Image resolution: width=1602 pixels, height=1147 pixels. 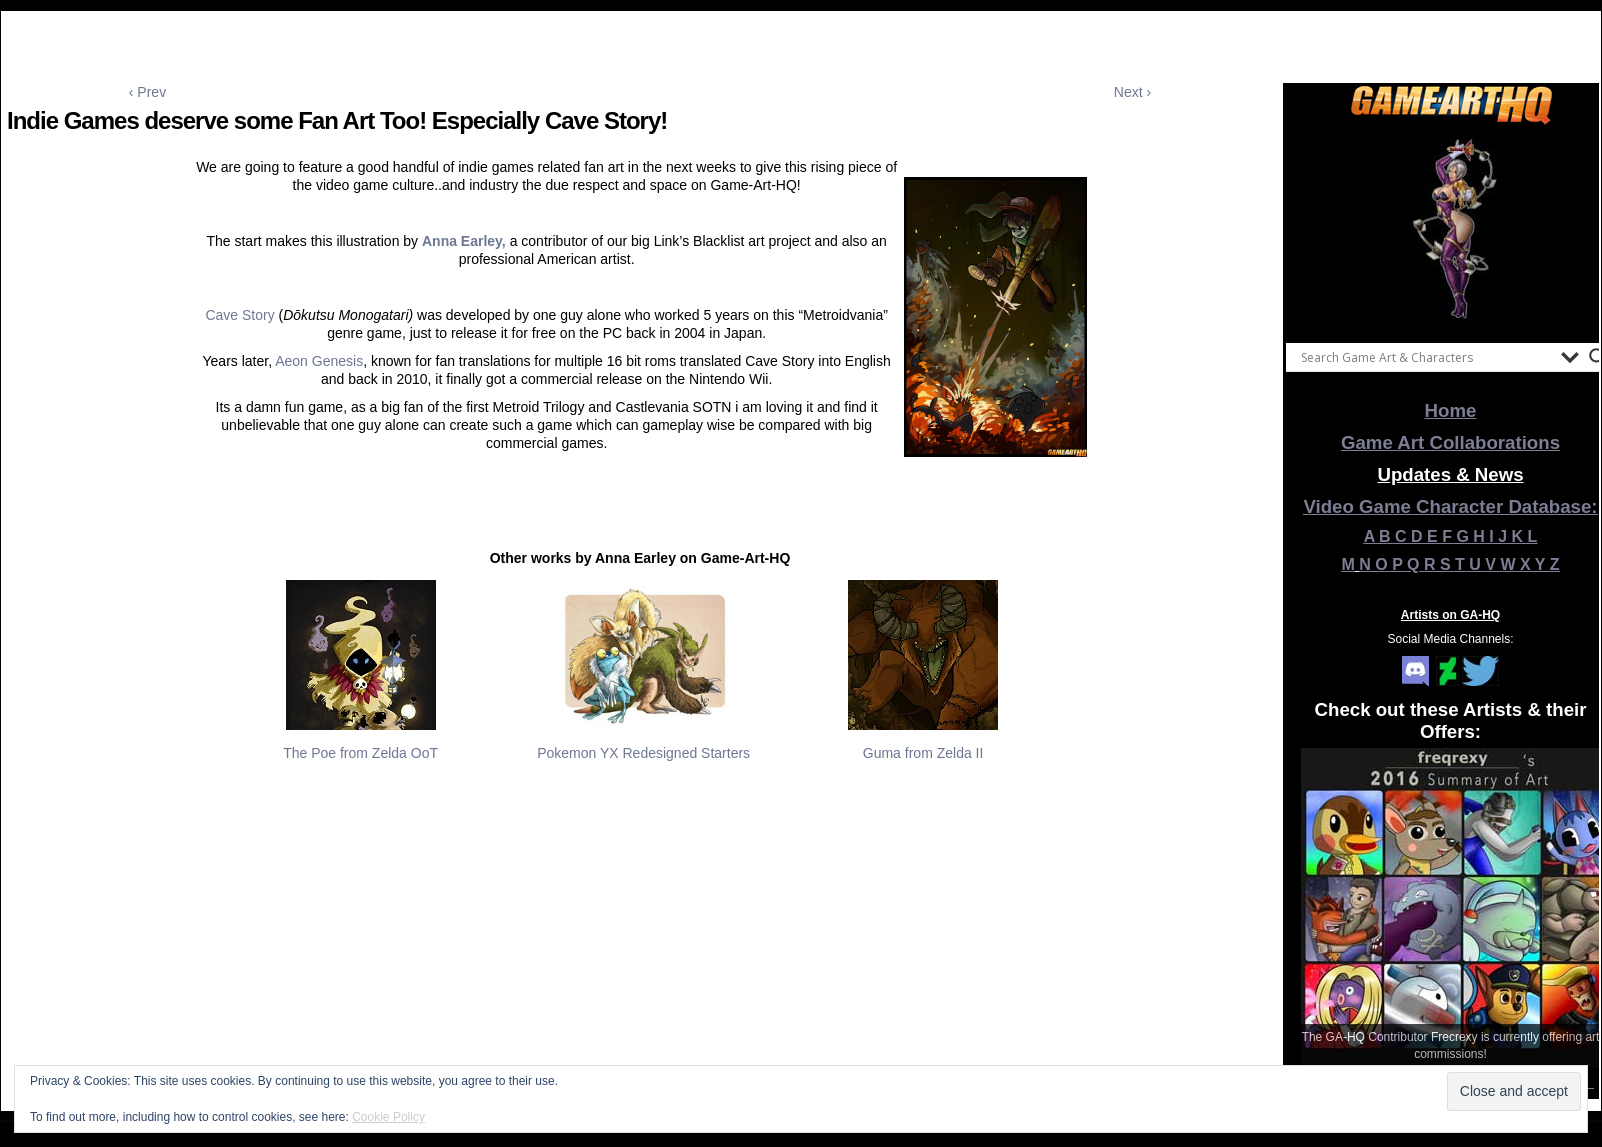 What do you see at coordinates (923, 753) in the screenshot?
I see `Guma from Zelda II` at bounding box center [923, 753].